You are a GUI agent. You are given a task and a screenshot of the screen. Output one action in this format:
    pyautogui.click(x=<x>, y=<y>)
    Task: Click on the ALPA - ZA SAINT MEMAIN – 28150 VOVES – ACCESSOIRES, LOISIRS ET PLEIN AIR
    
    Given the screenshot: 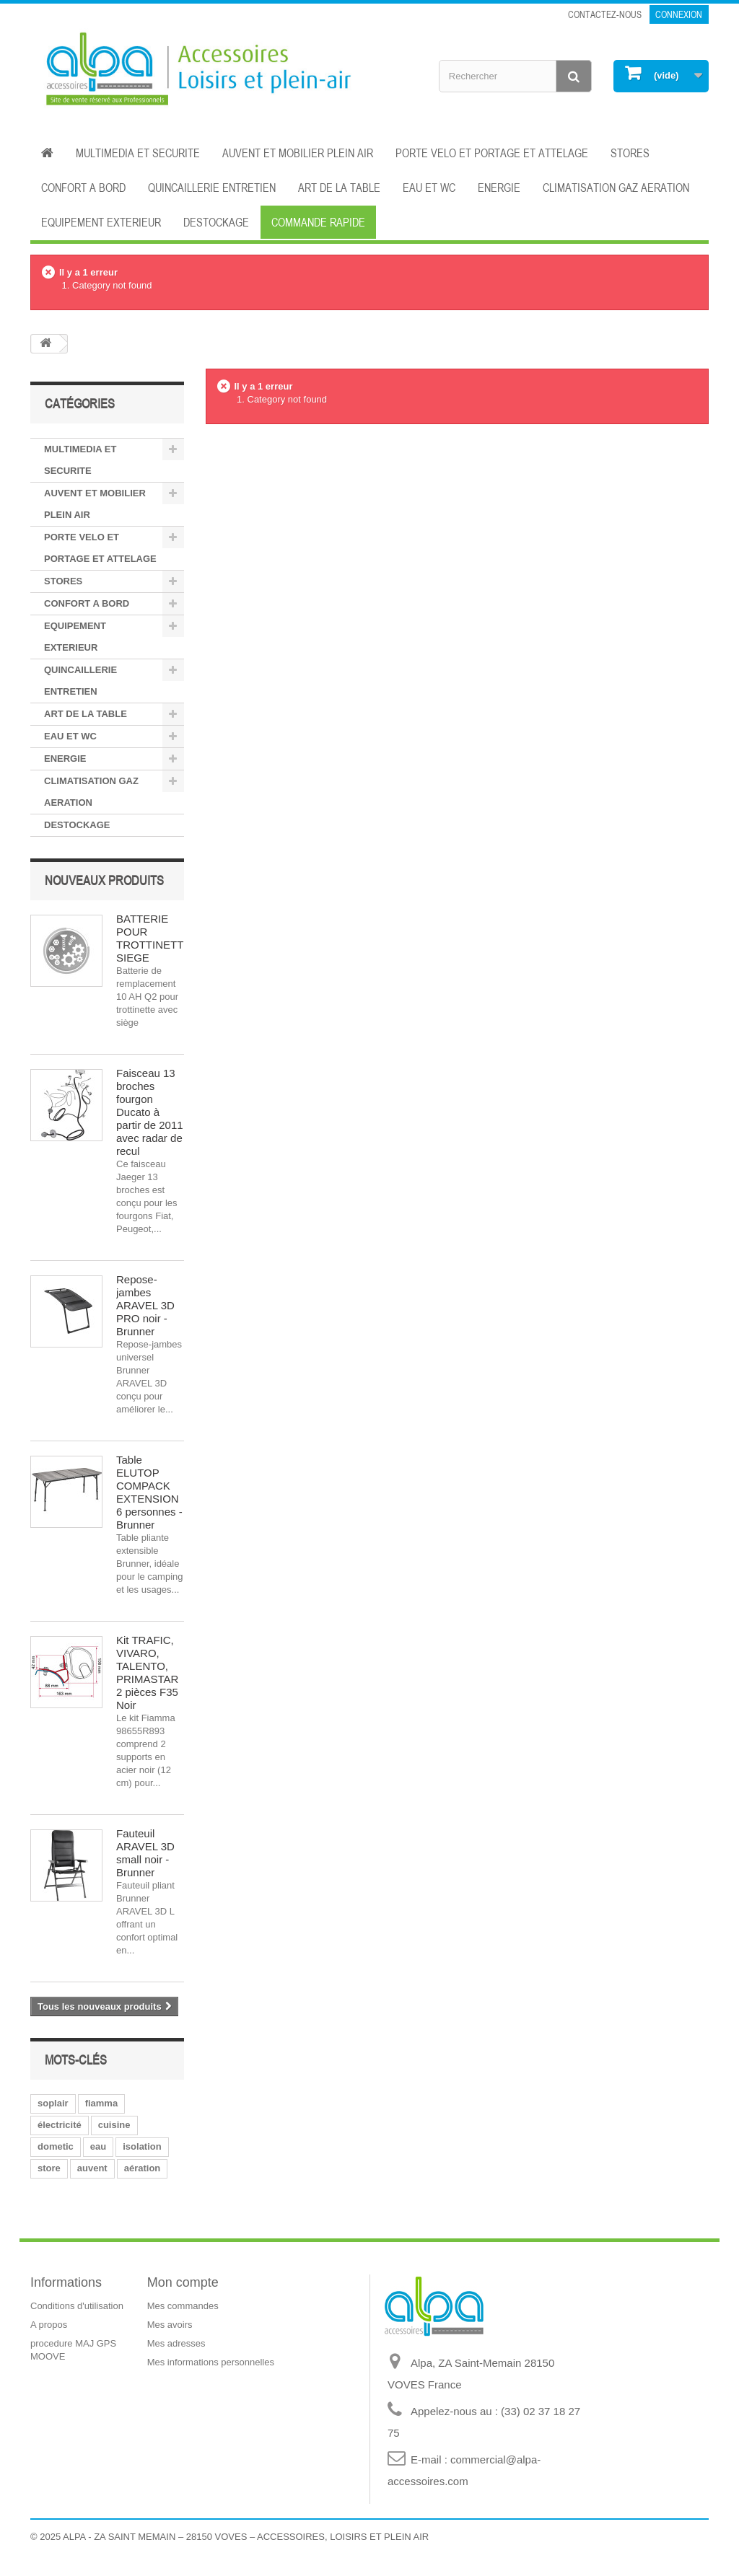 What is the action you would take?
    pyautogui.click(x=246, y=2536)
    